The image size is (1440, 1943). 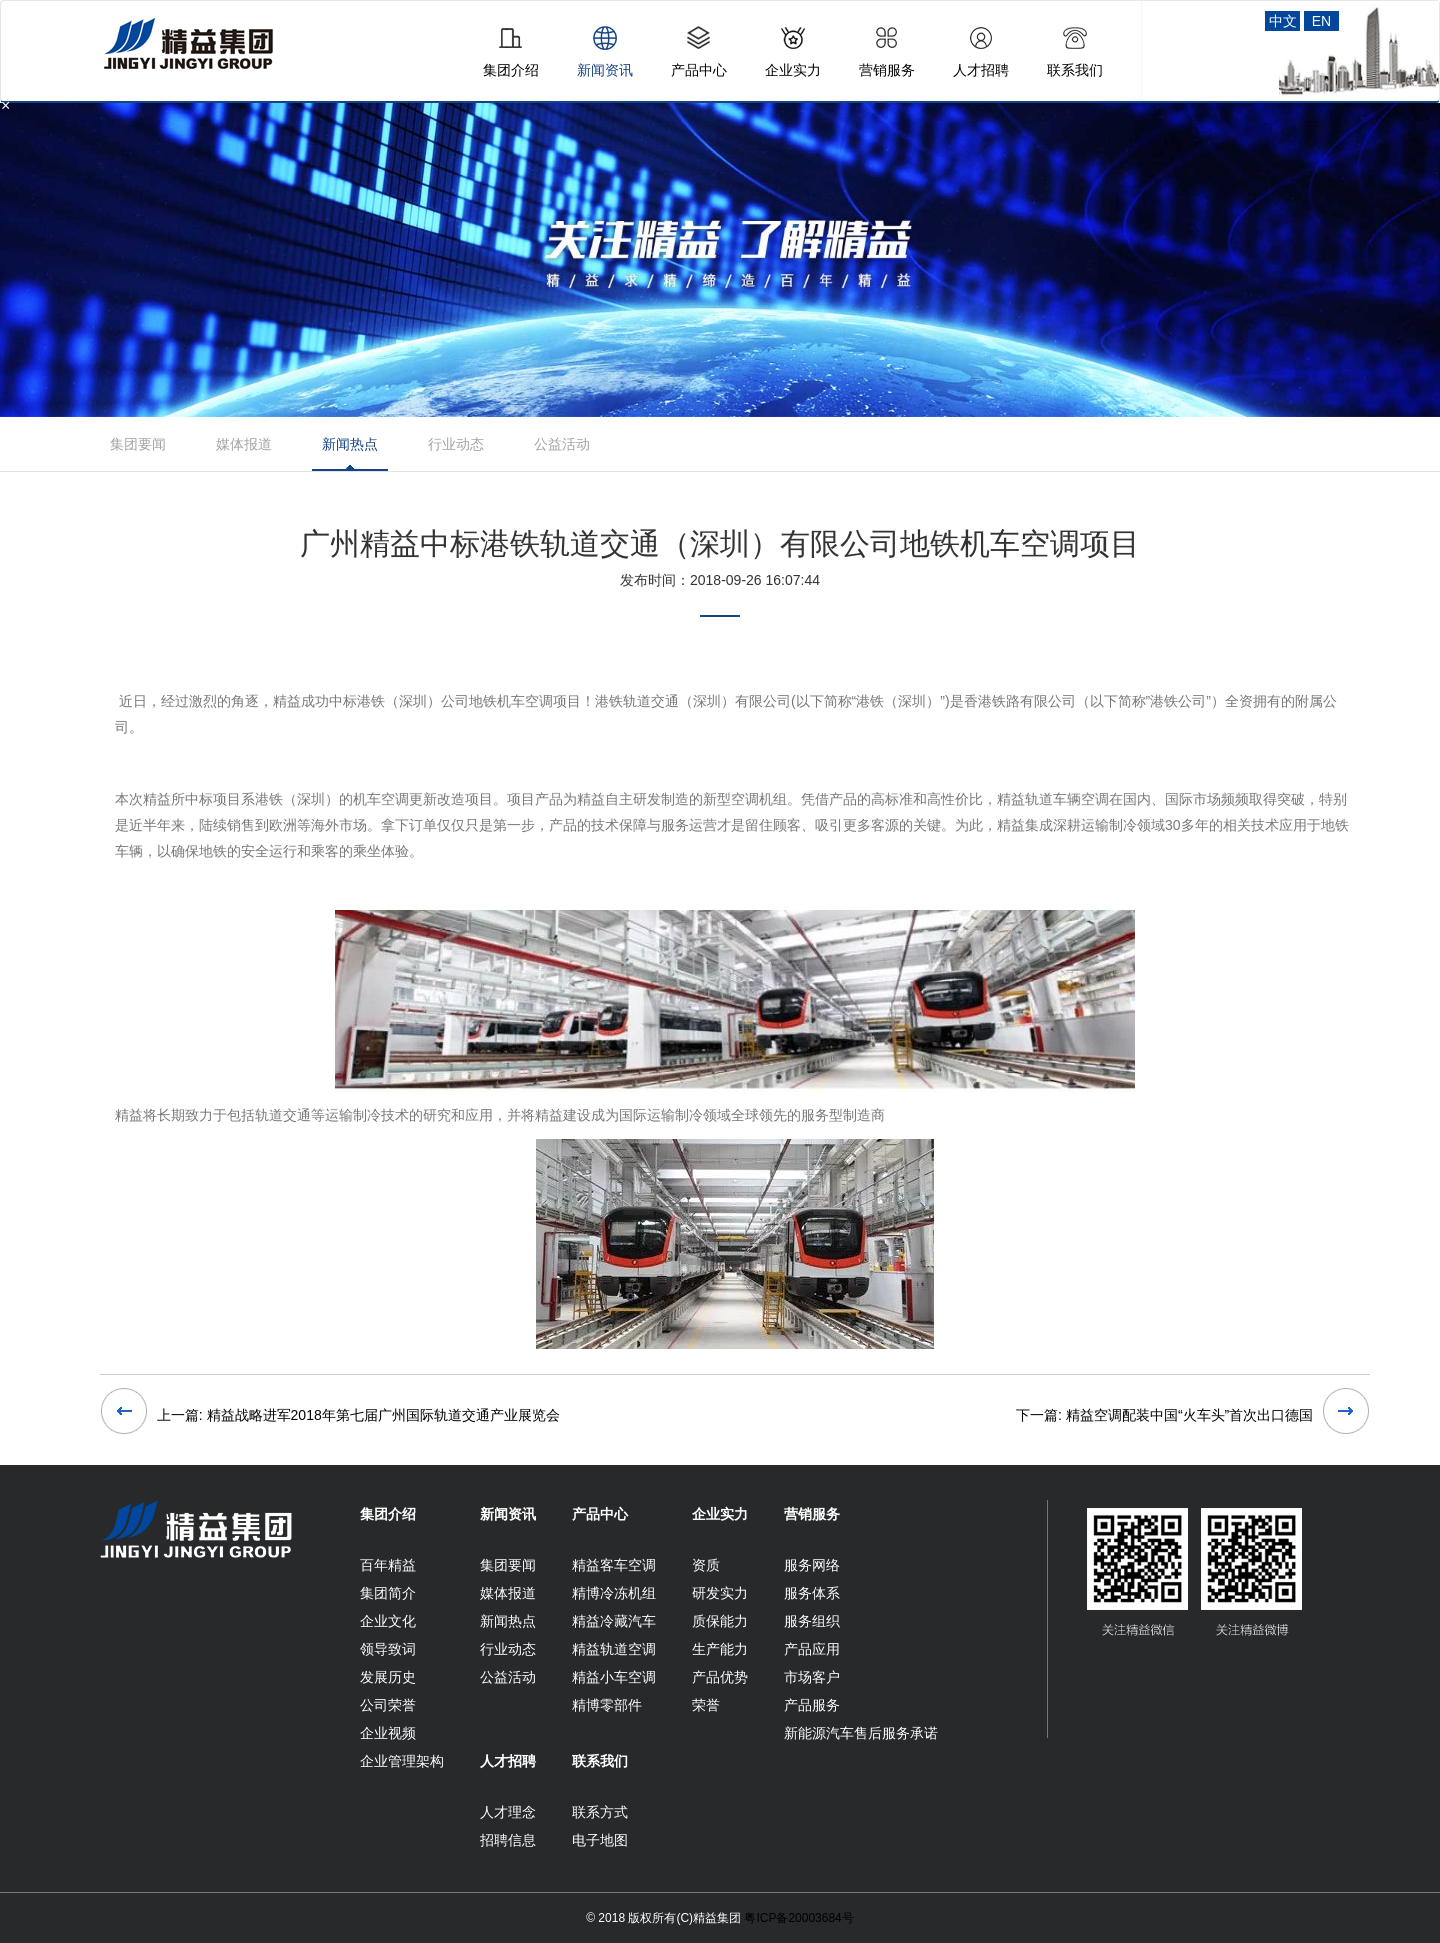 I want to click on 中文, so click(x=1283, y=21).